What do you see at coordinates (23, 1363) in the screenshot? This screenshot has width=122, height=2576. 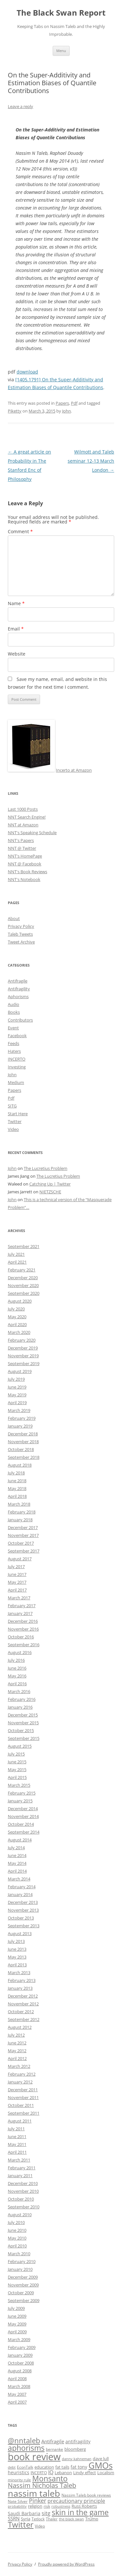 I see `September 2019` at bounding box center [23, 1363].